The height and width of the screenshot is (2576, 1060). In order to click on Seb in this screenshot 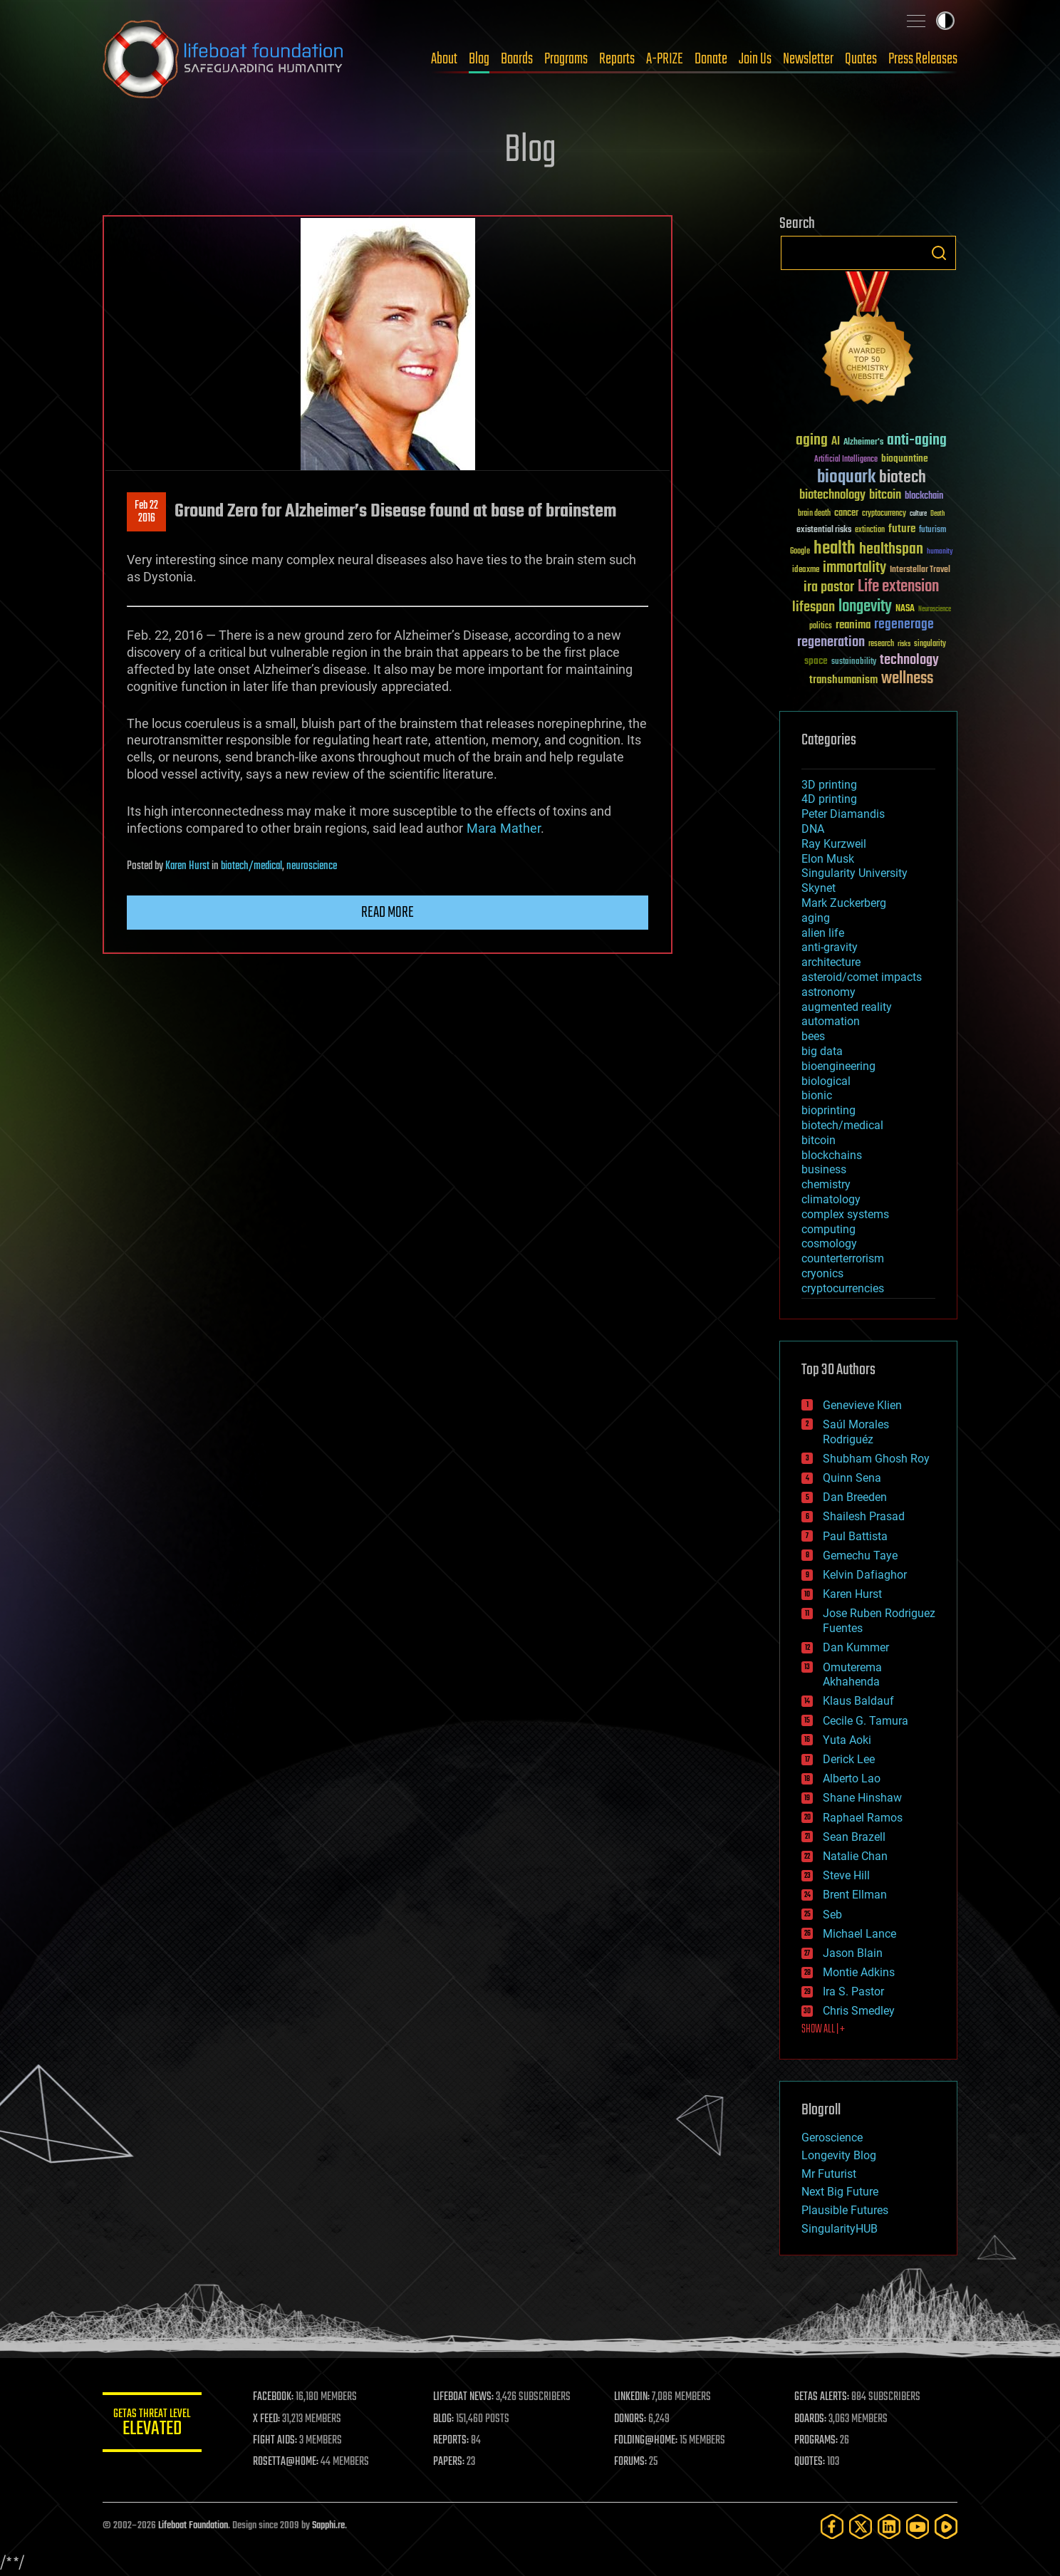, I will do `click(832, 1914)`.